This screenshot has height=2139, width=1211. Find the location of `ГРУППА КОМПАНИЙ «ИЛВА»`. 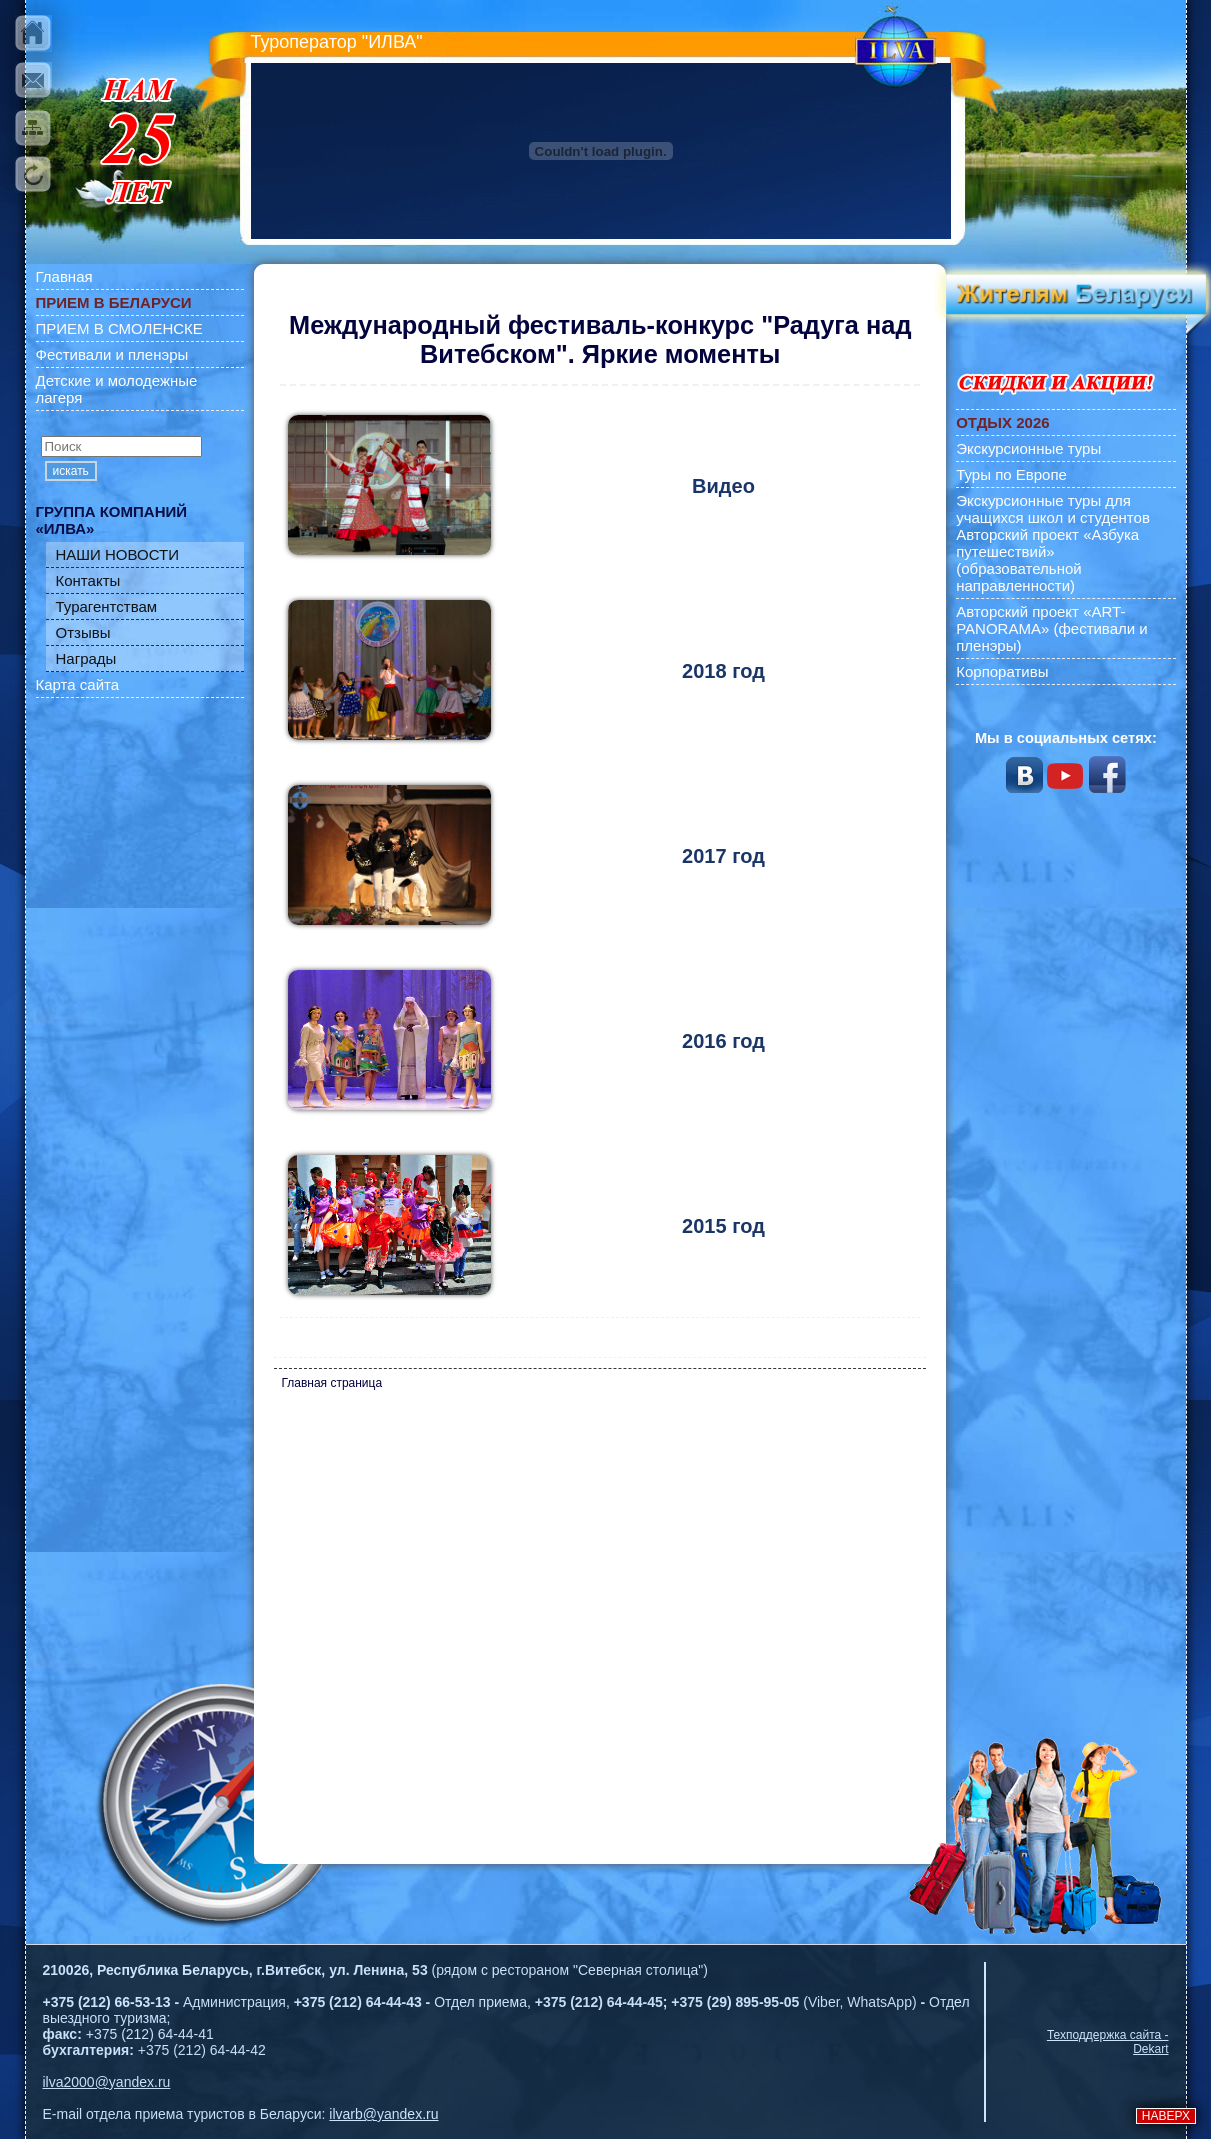

ГРУППА КОМПАНИЙ «ИЛВА» is located at coordinates (112, 520).